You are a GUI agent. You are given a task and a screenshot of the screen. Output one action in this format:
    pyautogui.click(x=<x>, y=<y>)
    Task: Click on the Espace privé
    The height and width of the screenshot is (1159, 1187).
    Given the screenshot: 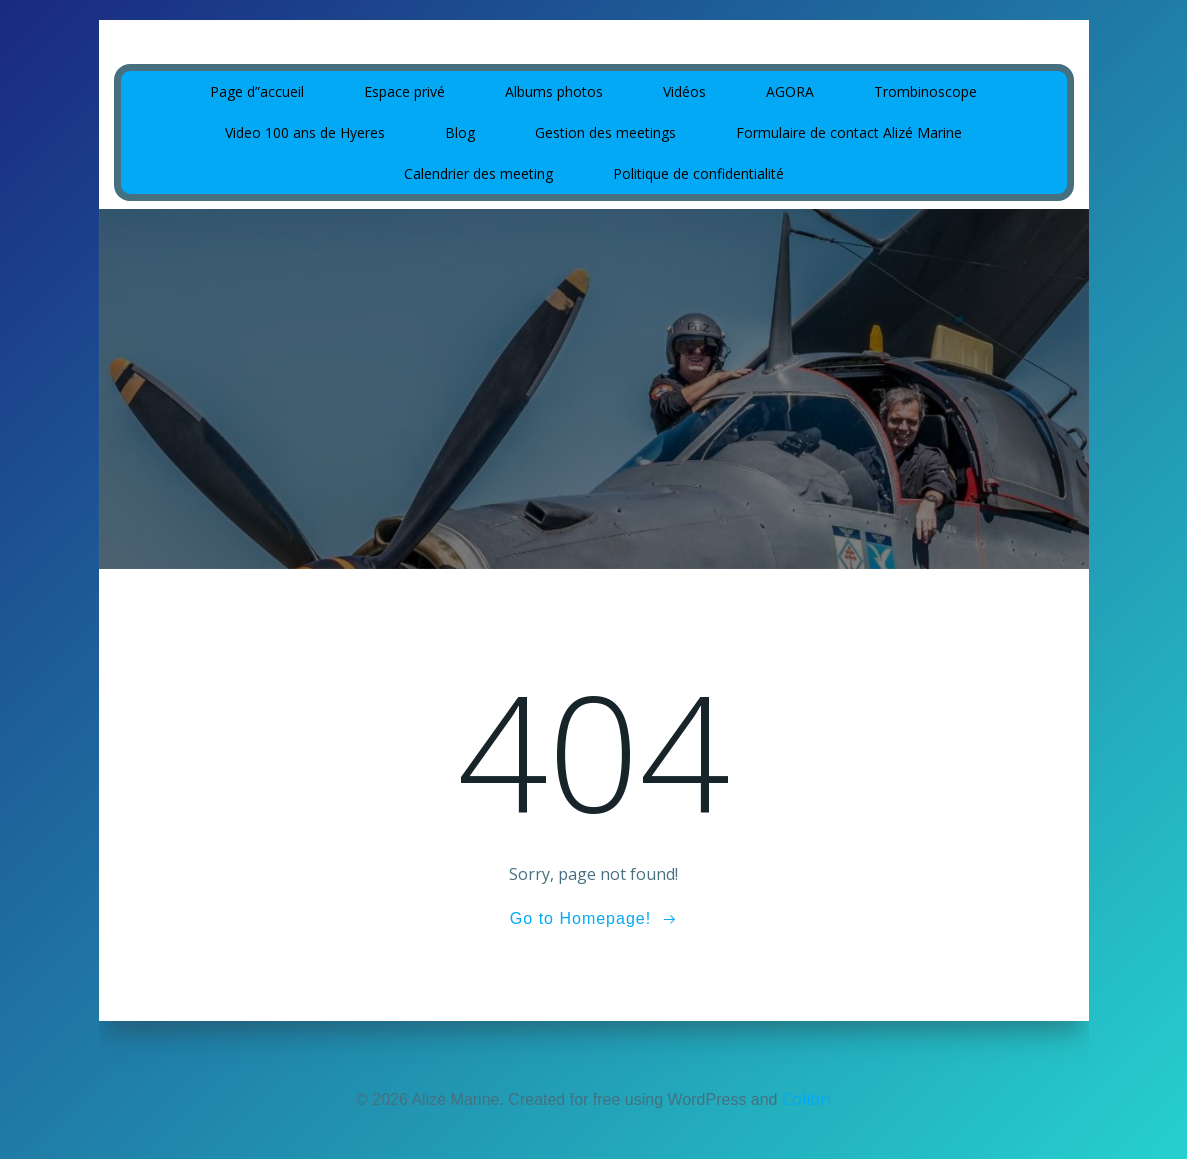 What is the action you would take?
    pyautogui.click(x=404, y=91)
    